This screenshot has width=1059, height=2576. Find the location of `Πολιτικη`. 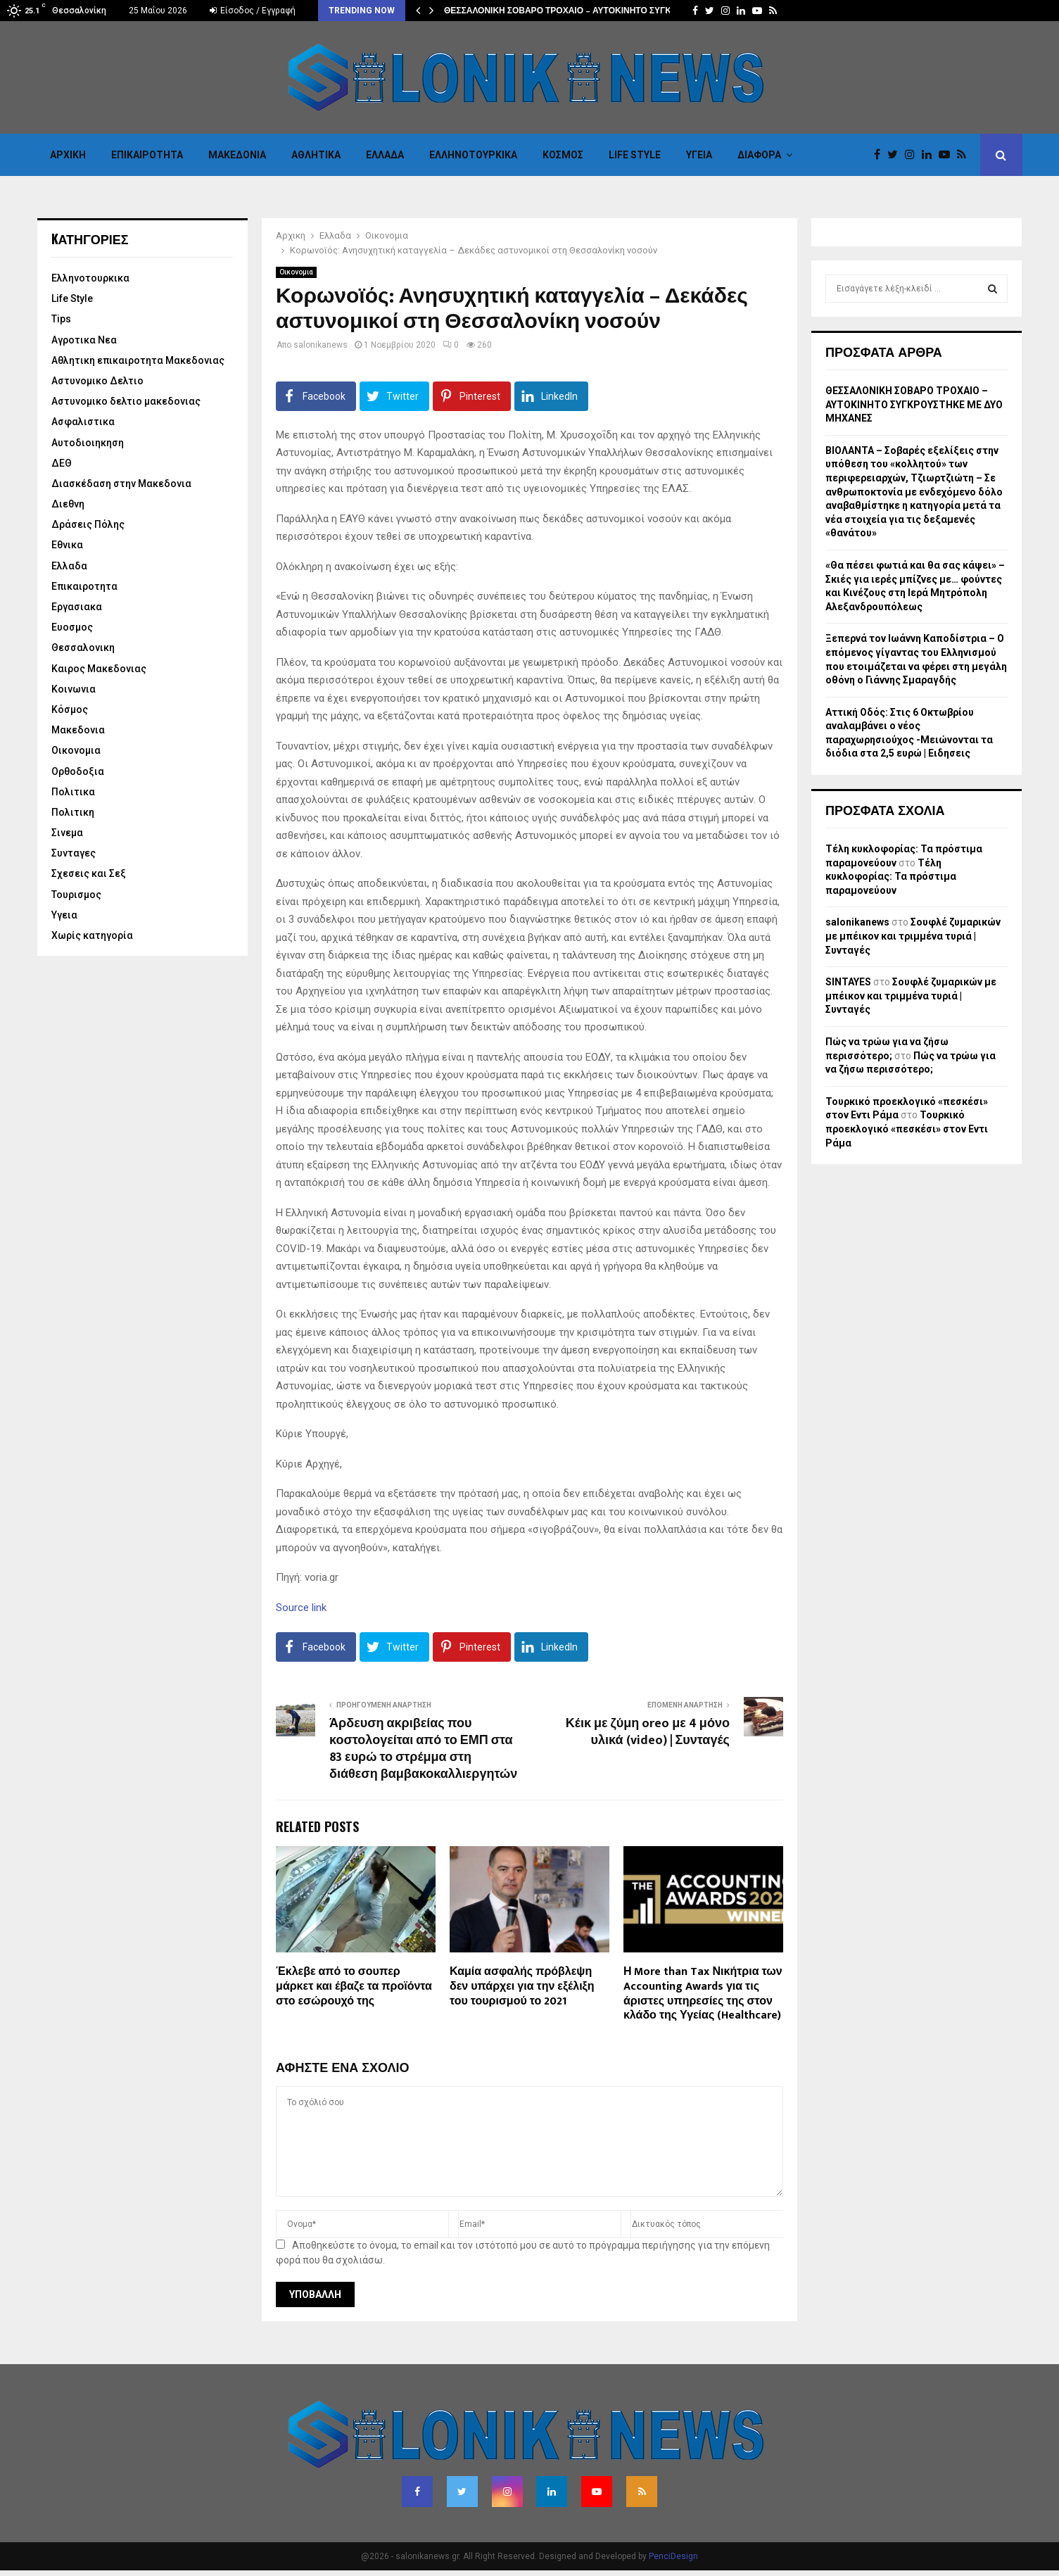

Πολιτικη is located at coordinates (72, 812).